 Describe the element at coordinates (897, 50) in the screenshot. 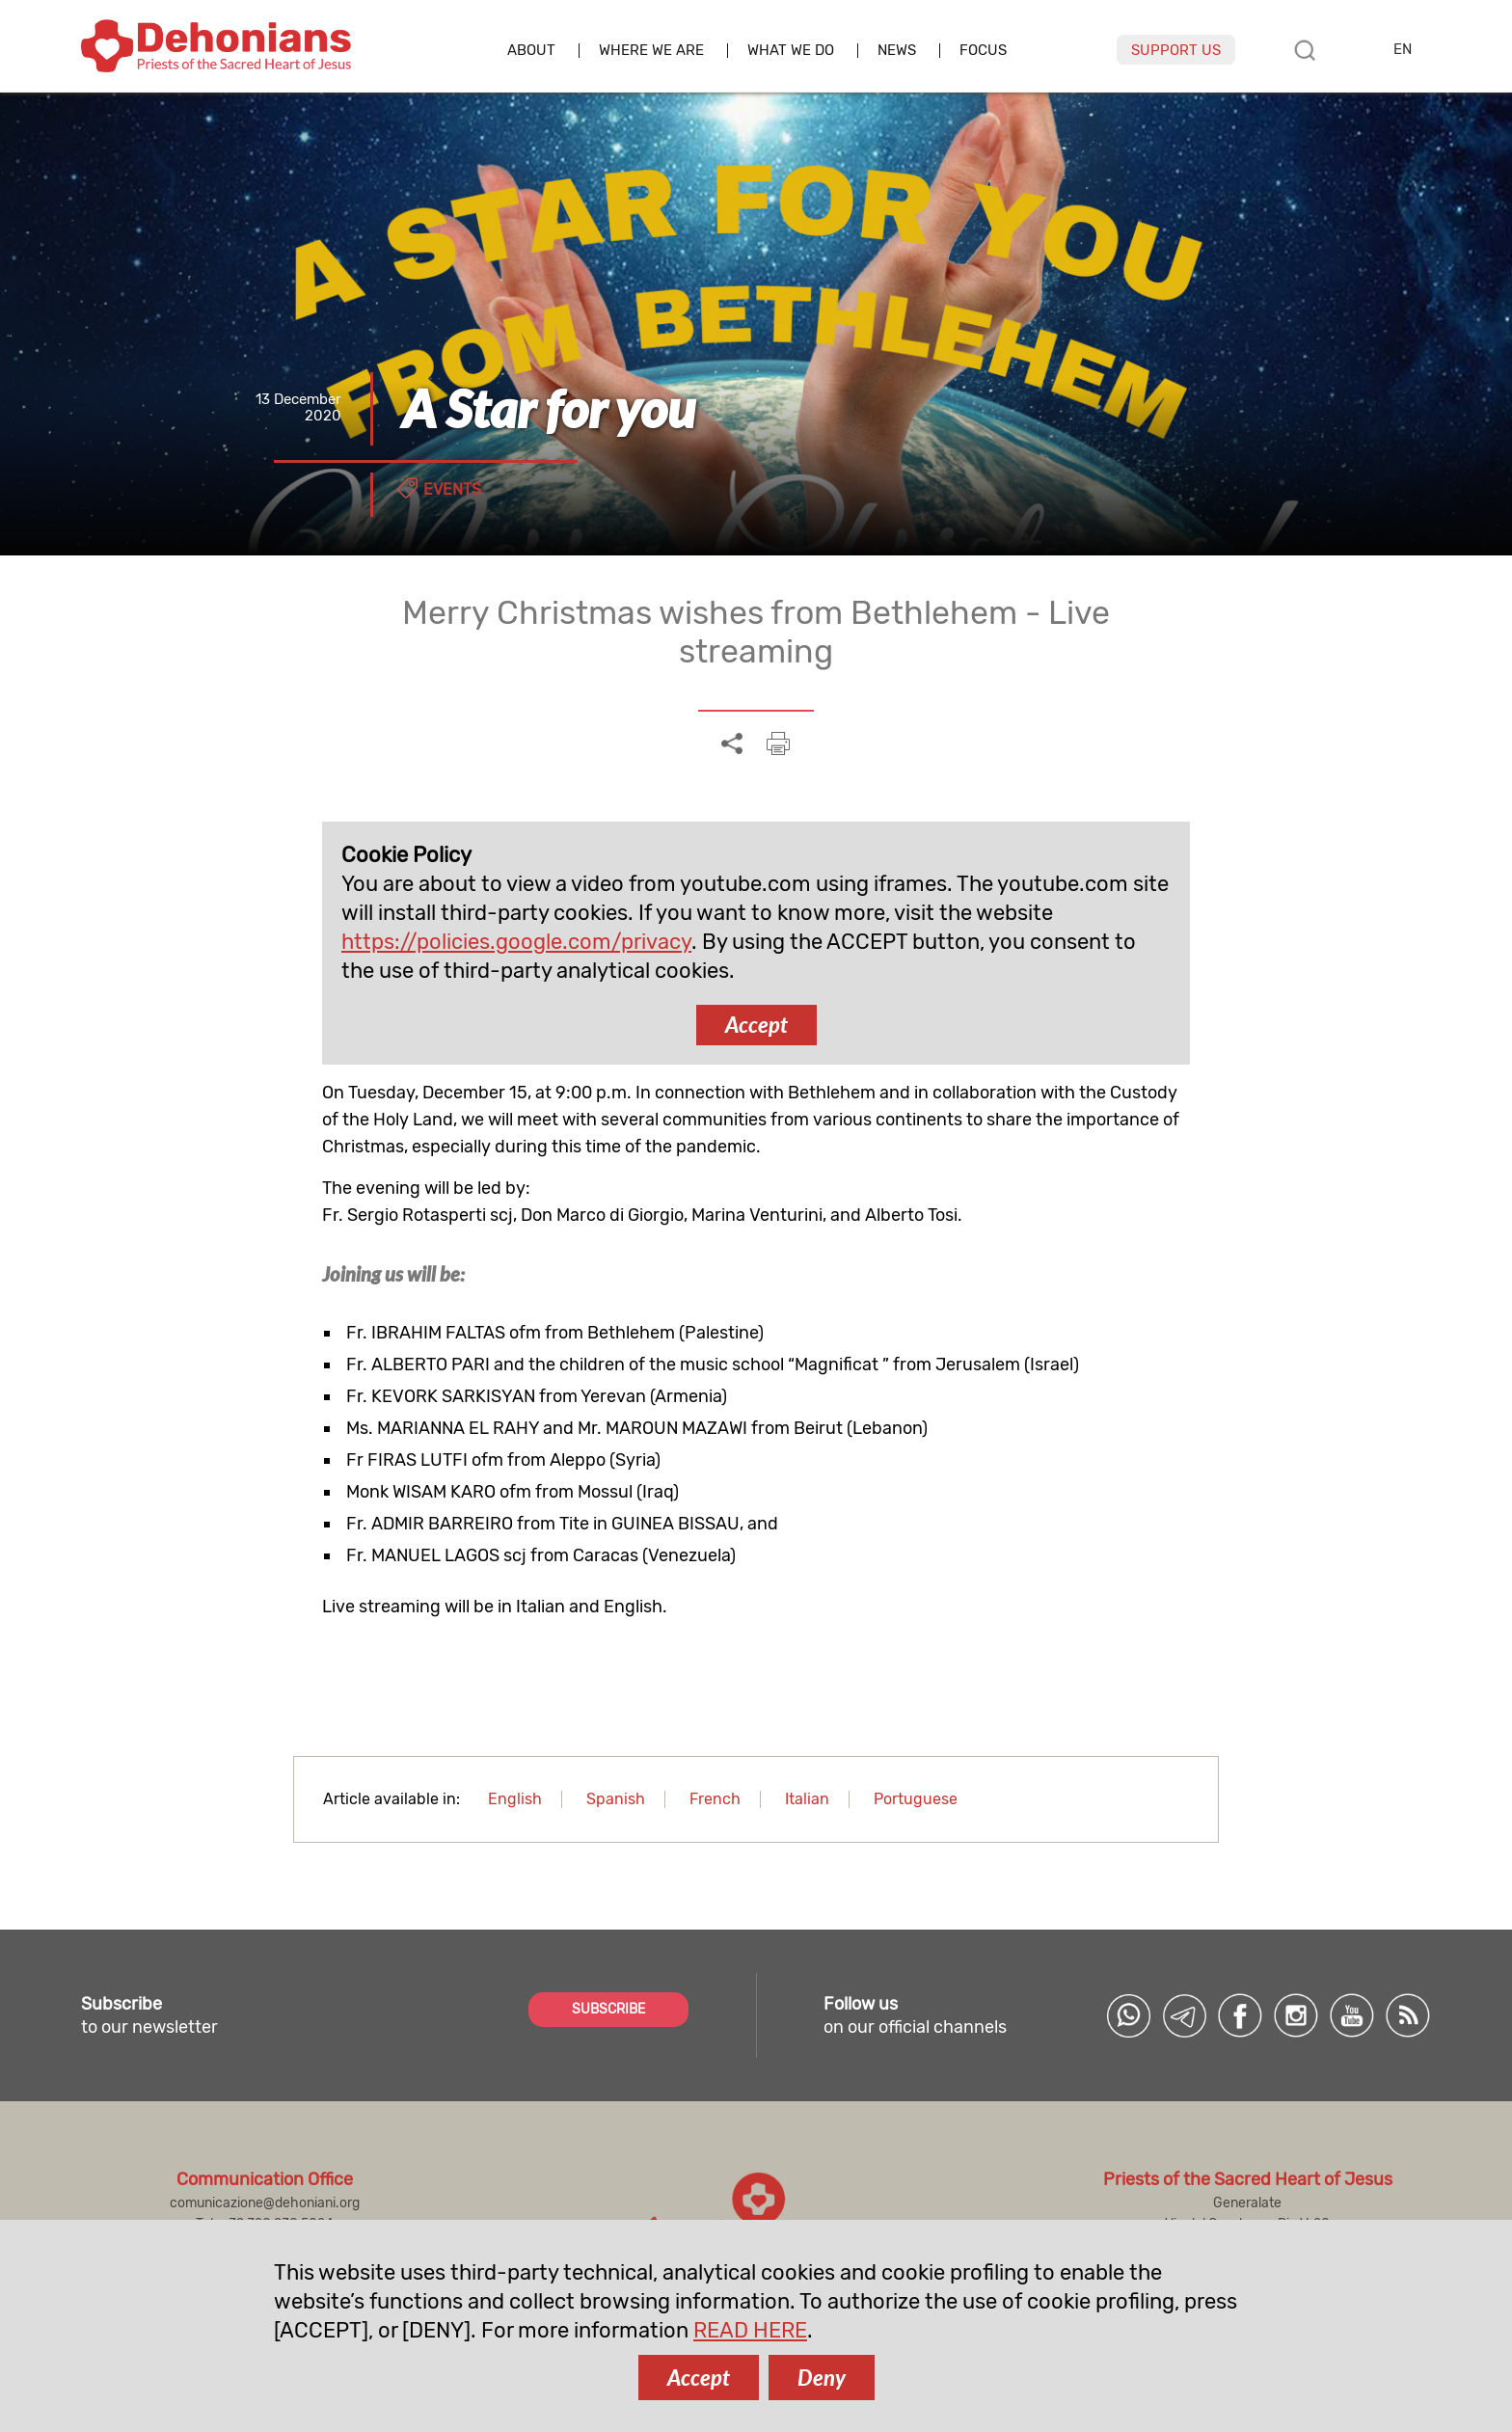

I see `News` at that location.